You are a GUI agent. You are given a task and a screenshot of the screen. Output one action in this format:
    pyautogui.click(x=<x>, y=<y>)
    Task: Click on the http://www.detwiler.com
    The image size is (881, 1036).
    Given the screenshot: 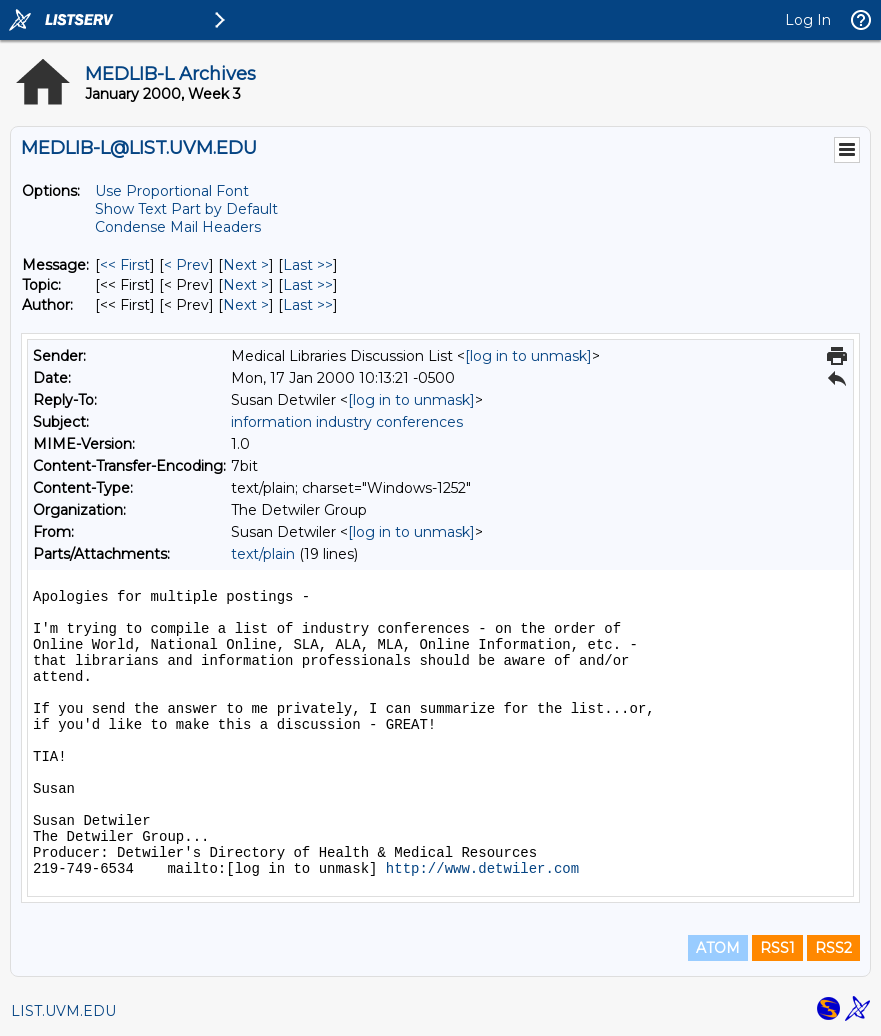 What is the action you would take?
    pyautogui.click(x=482, y=869)
    